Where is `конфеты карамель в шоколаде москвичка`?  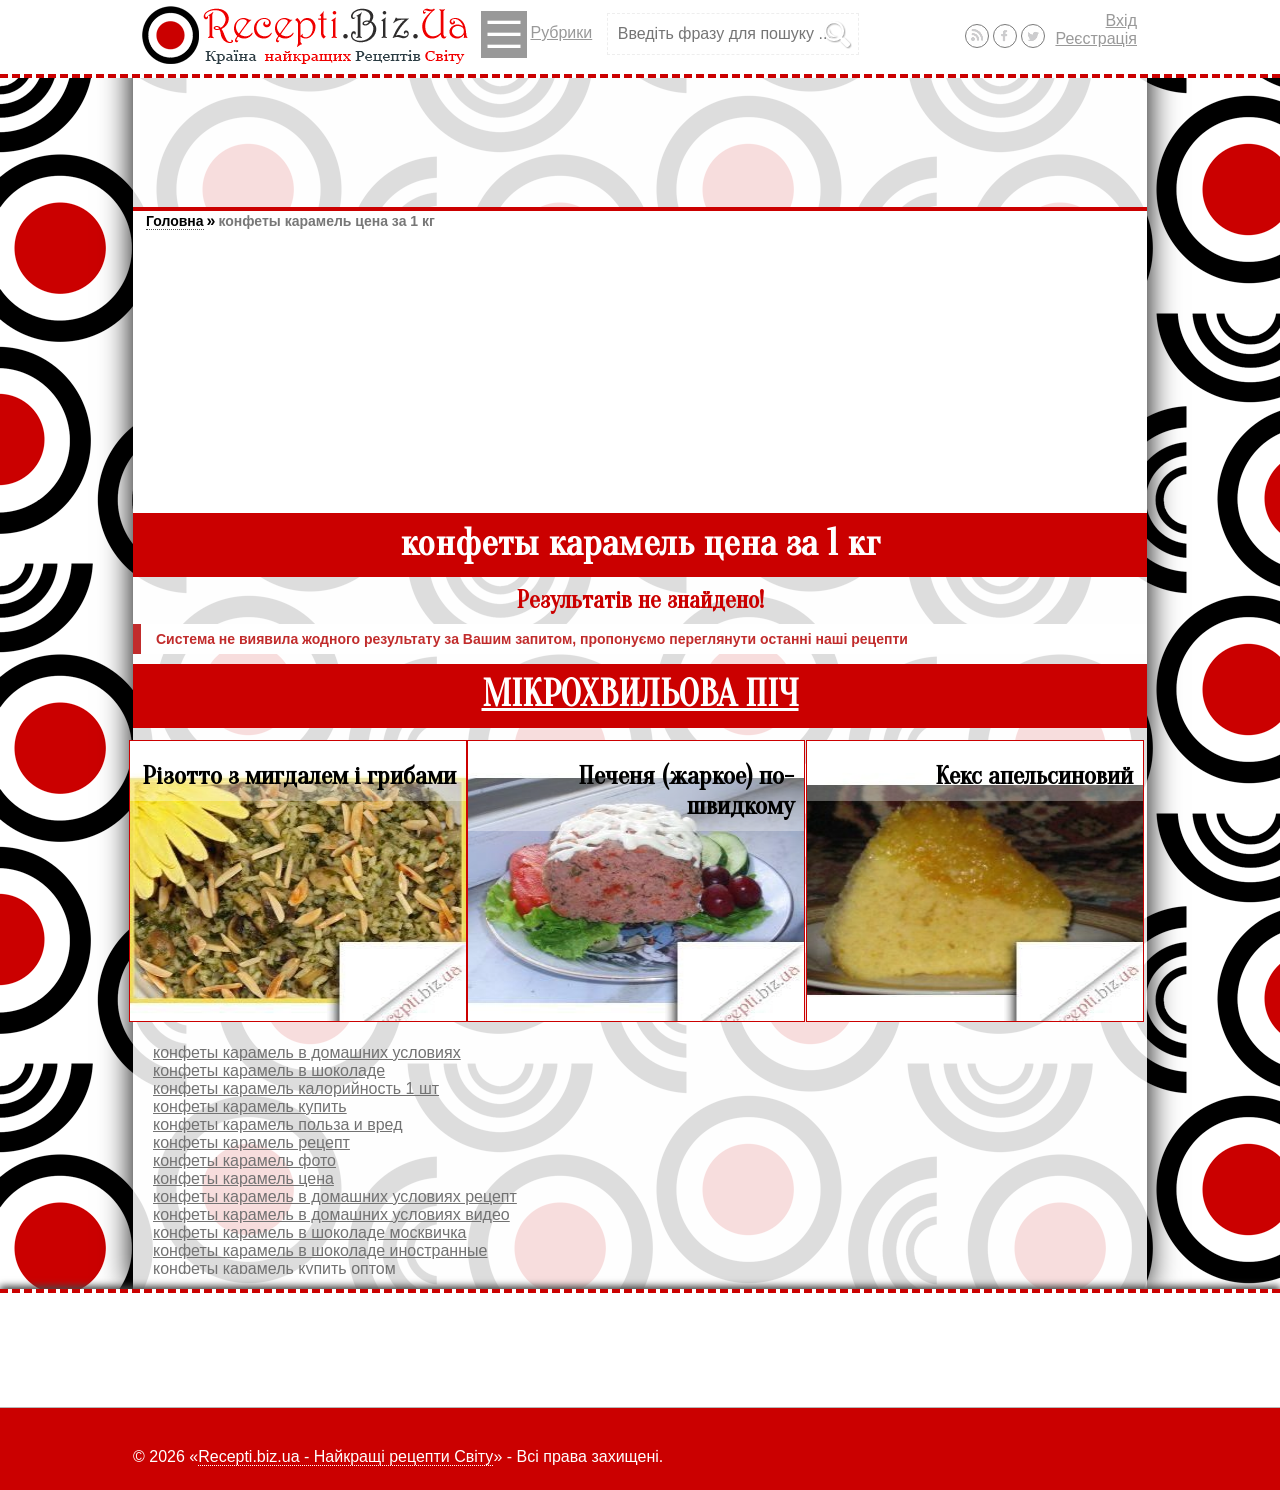
конфеты карамель в шоколаде москвичка is located at coordinates (310, 1232).